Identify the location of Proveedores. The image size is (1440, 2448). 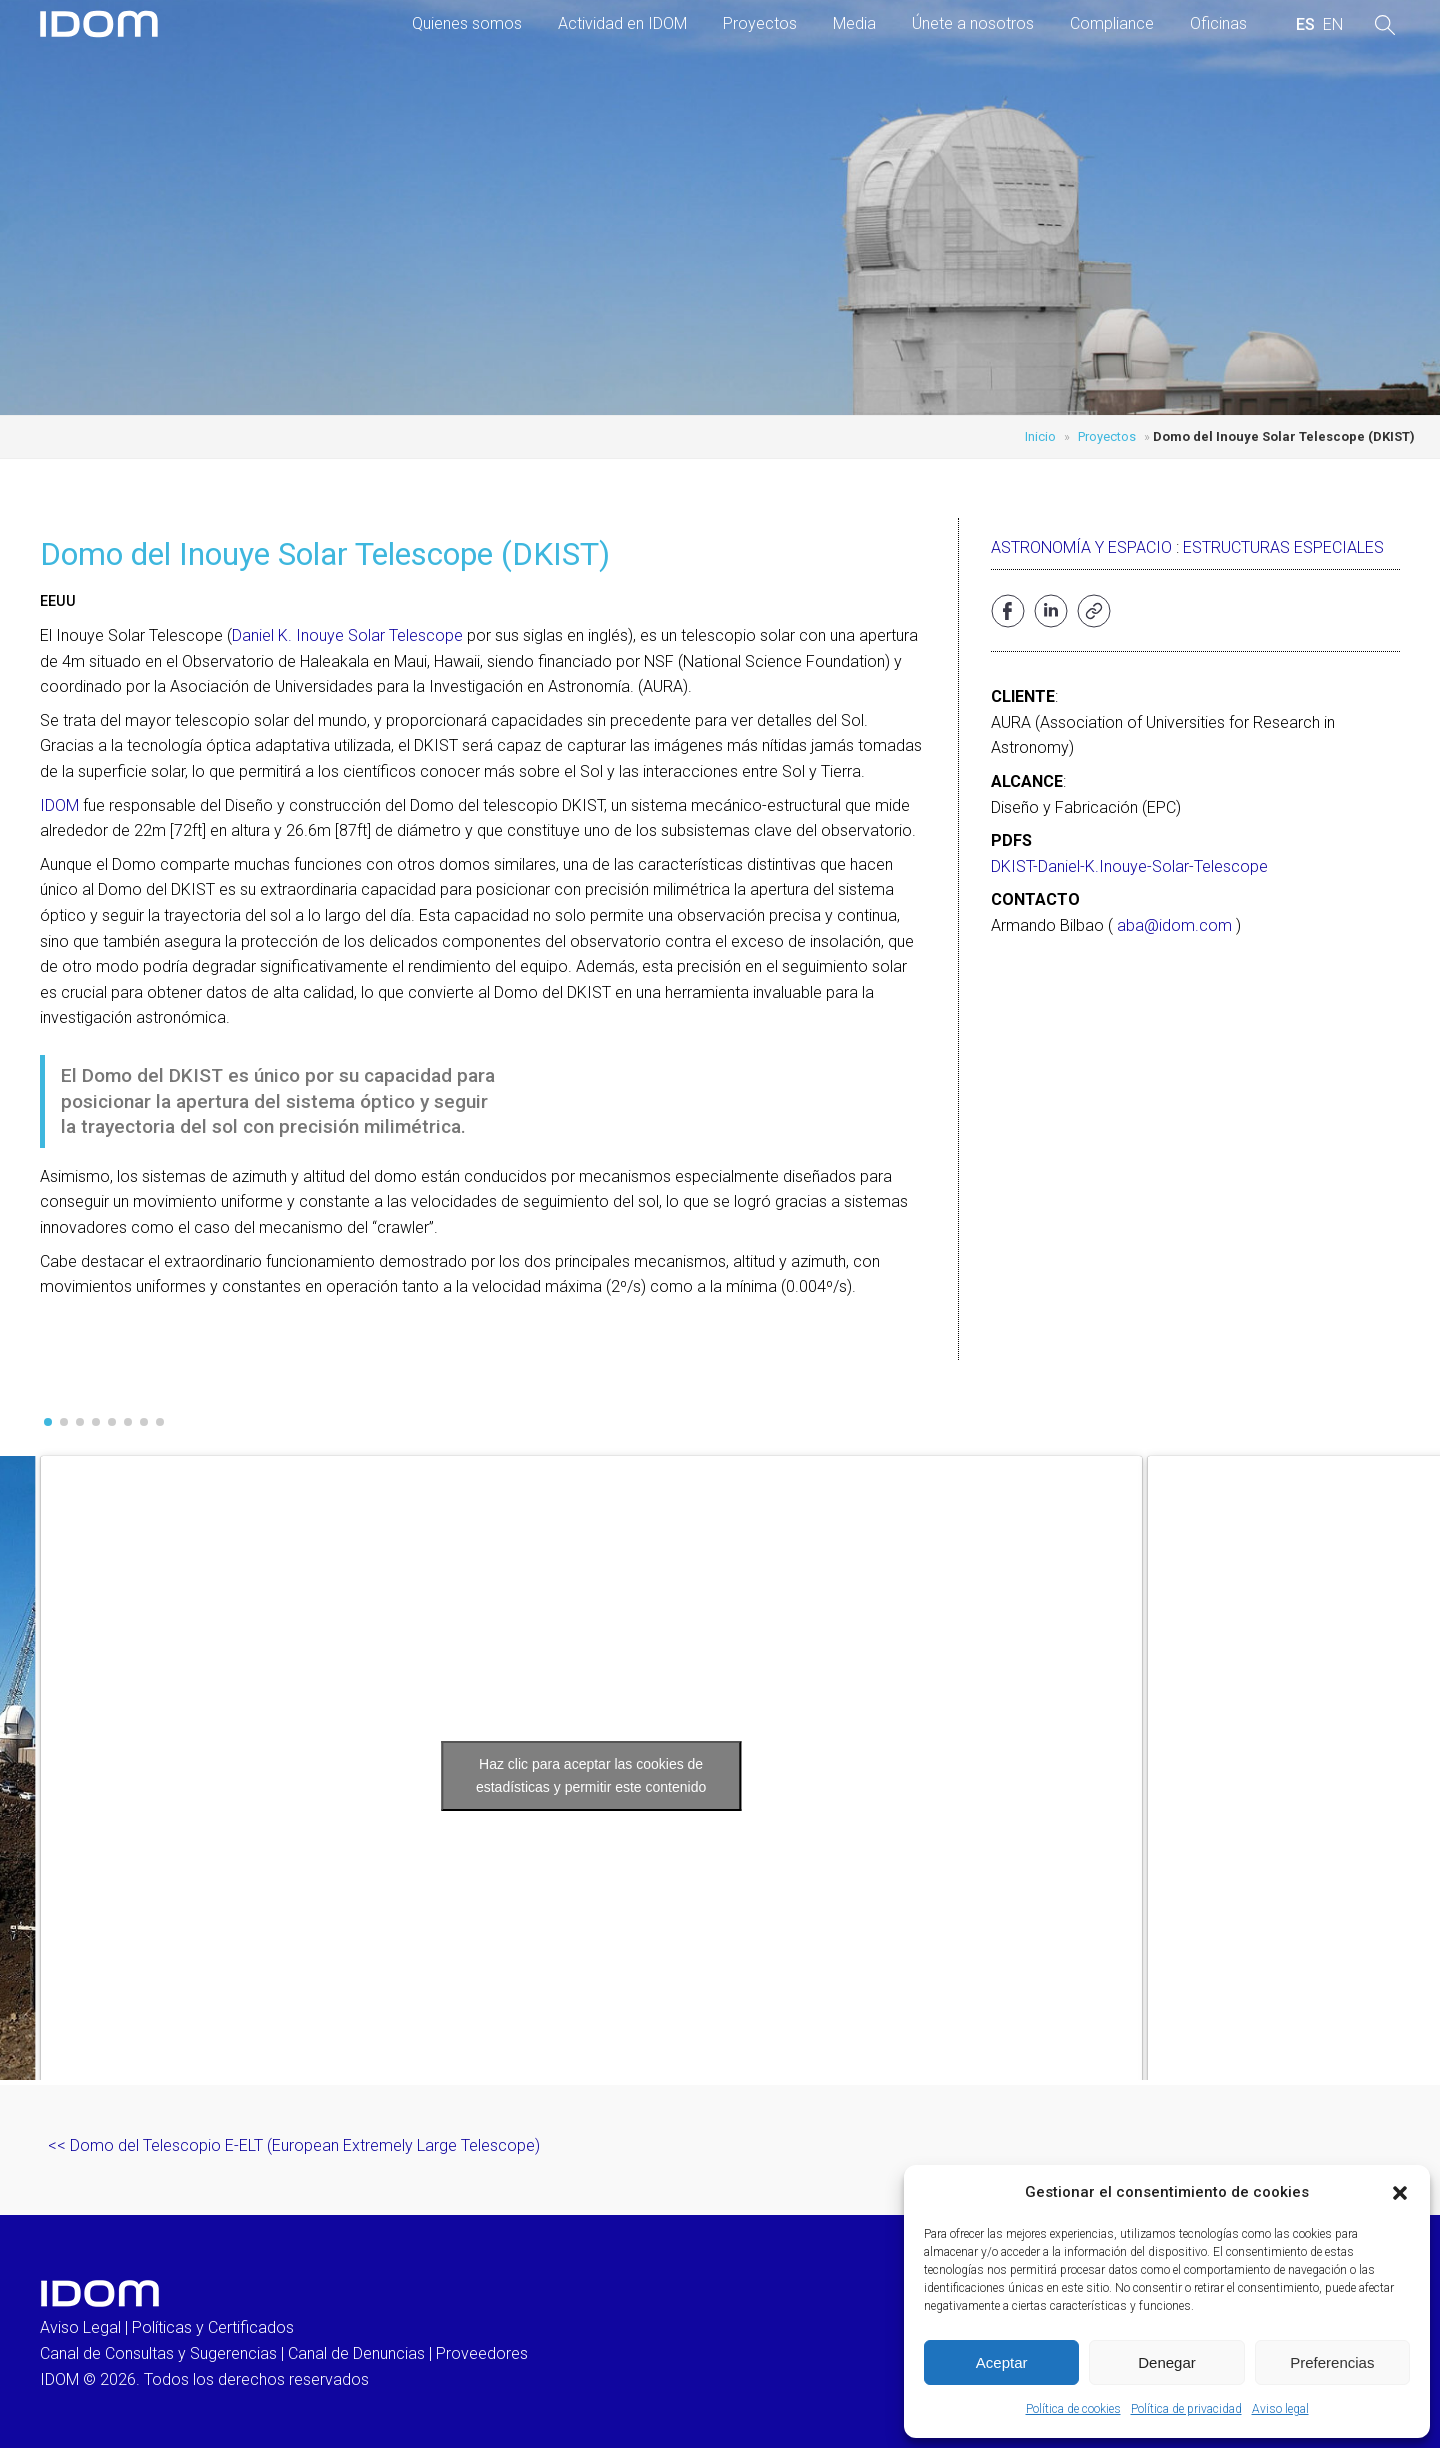
(482, 2353).